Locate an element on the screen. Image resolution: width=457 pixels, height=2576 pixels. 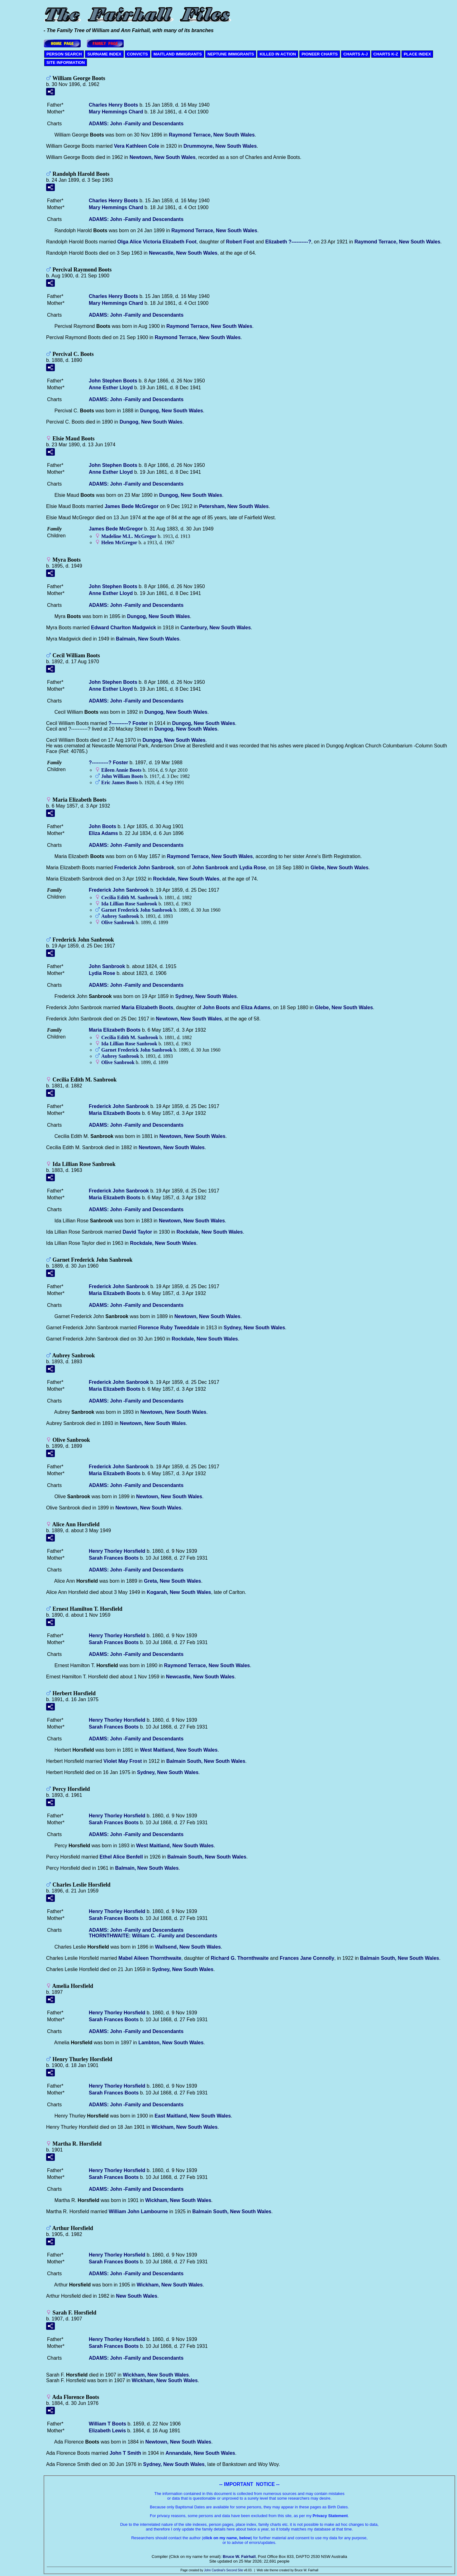
Vera Kathleen is located at coordinates (136, 146).